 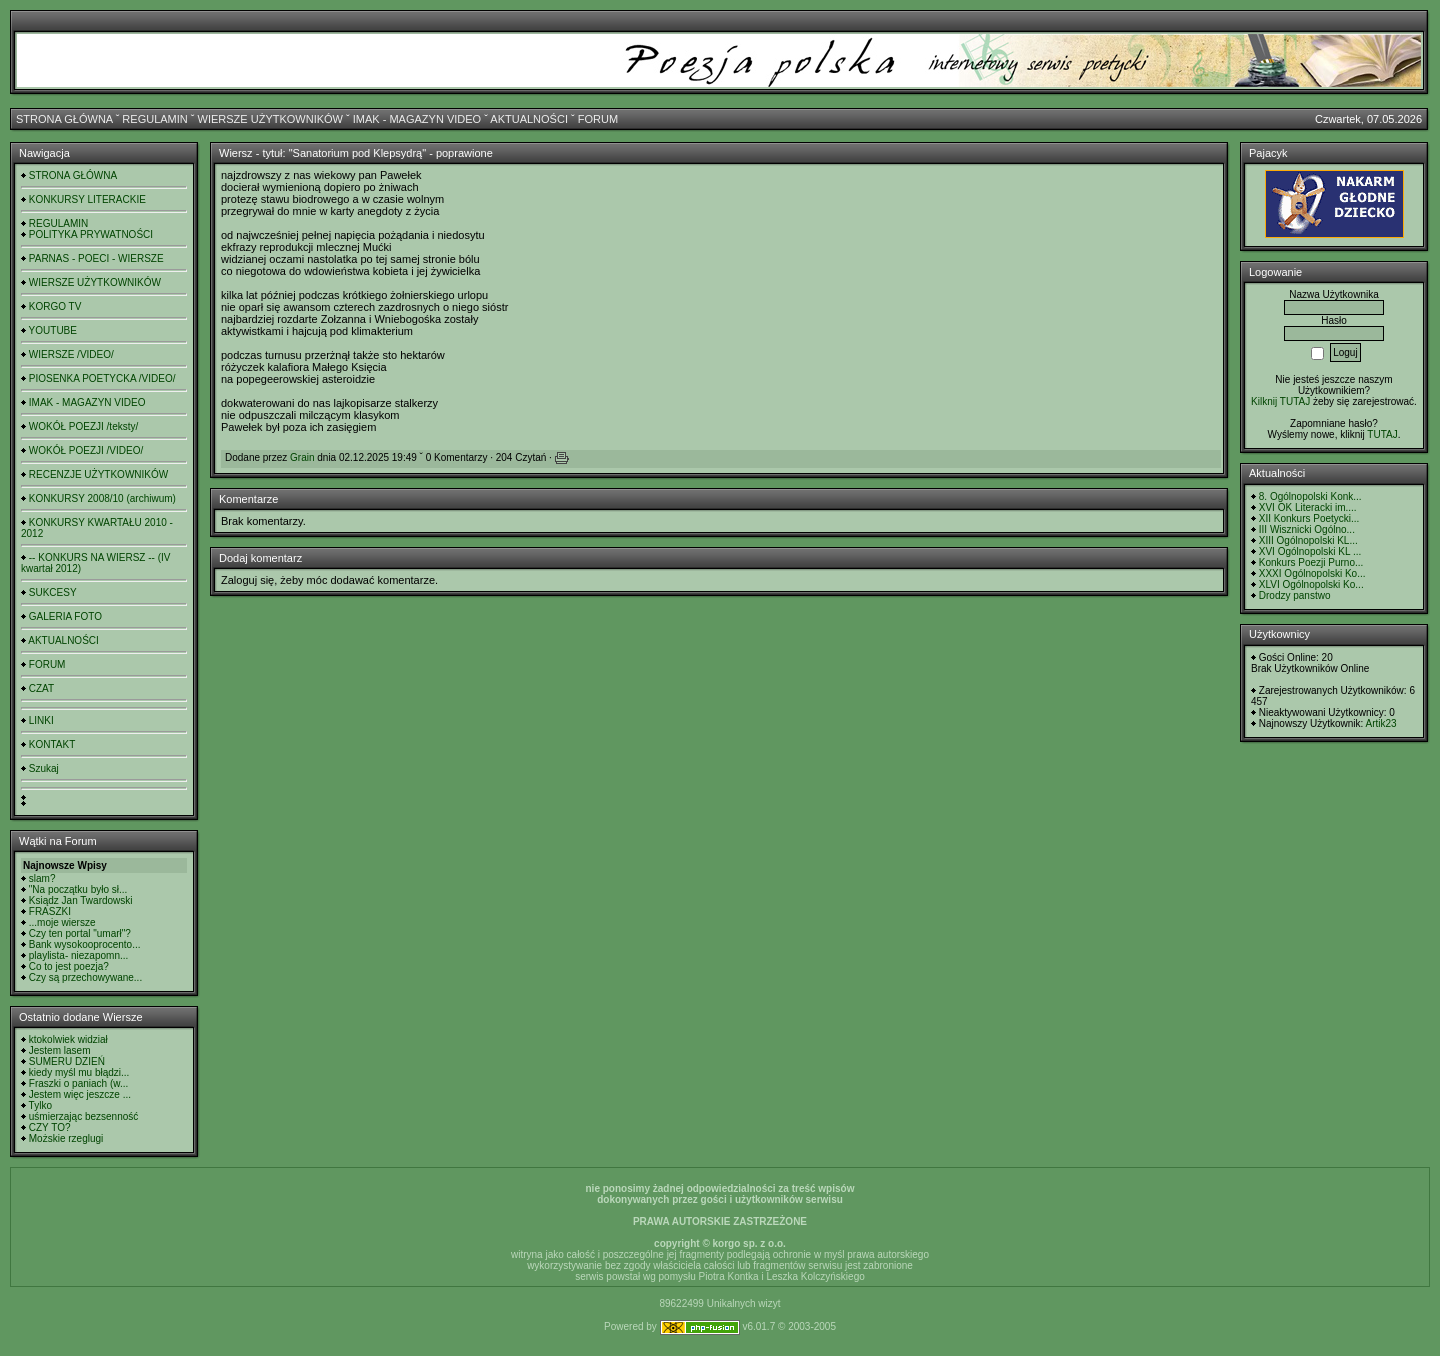 I want to click on RECENZJE UŻYTKOWNIKÓW, so click(x=98, y=474).